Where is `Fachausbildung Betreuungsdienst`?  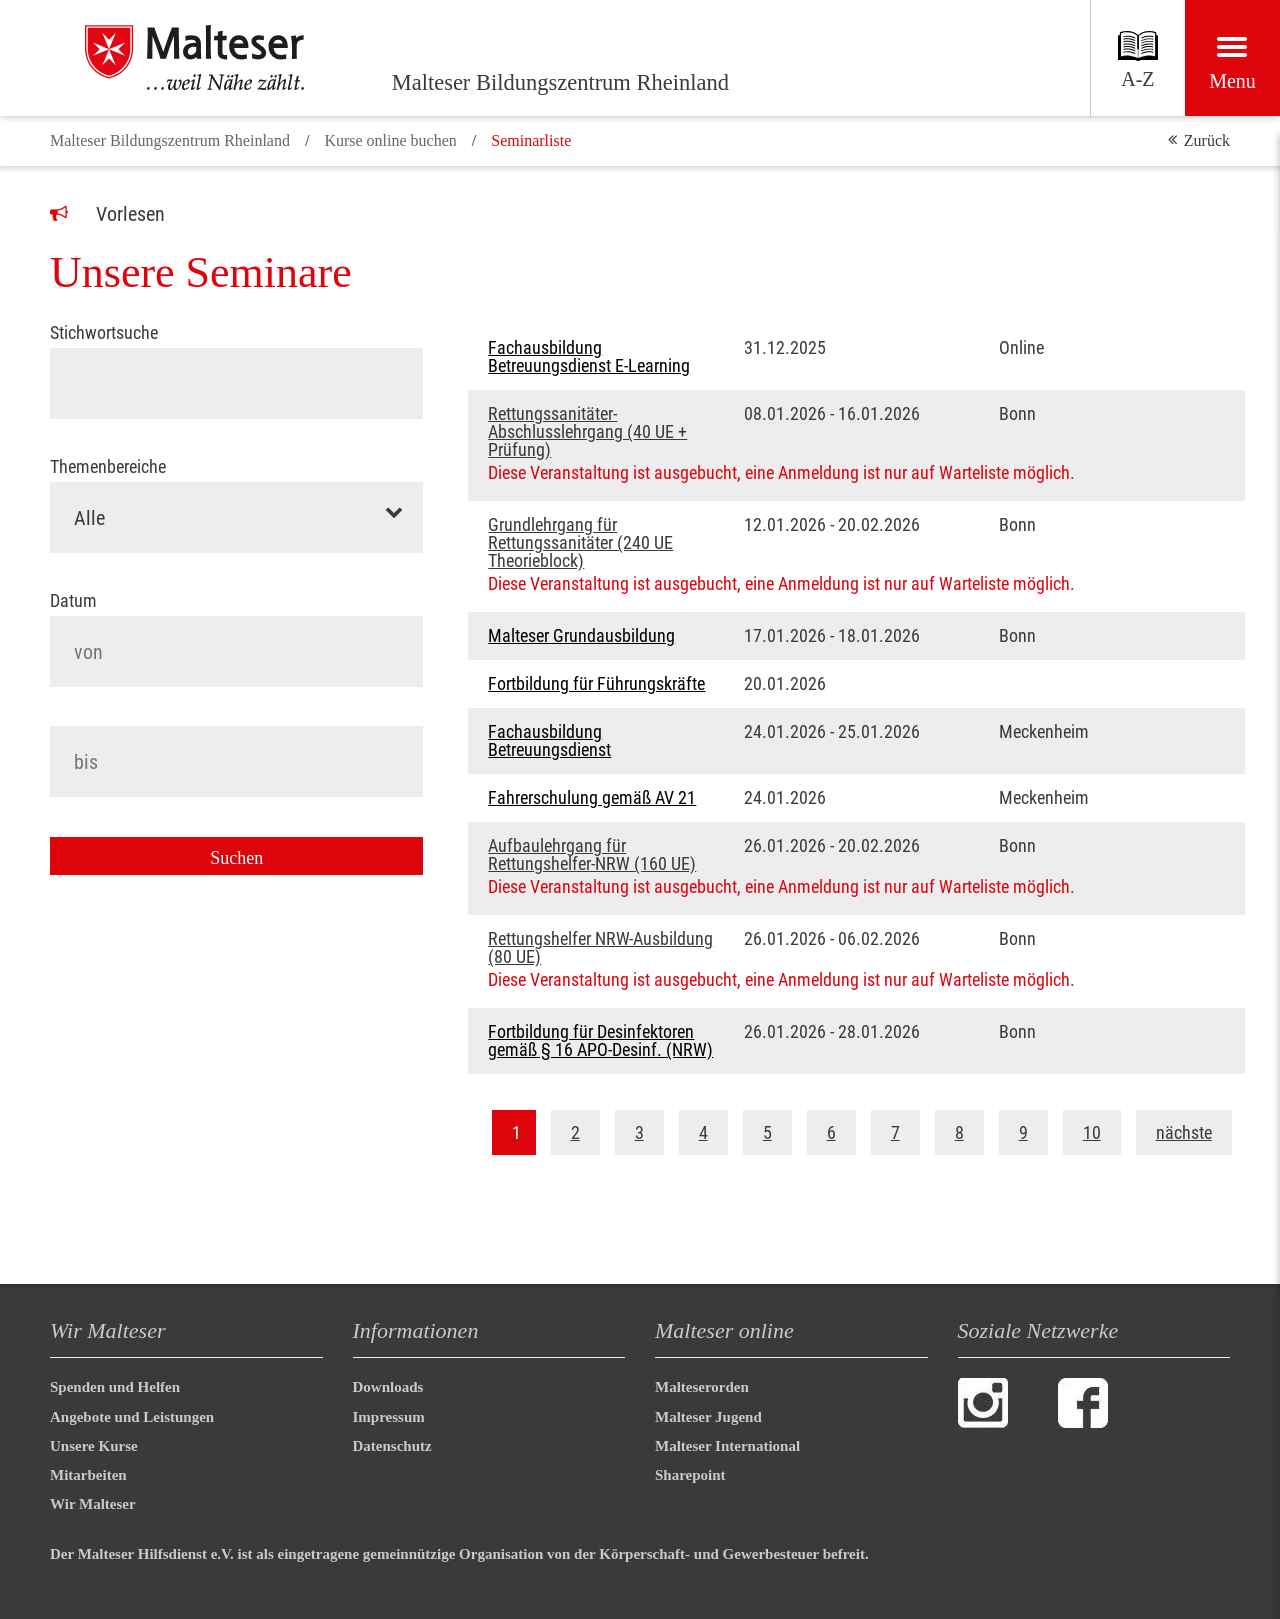 Fachausbildung Betreuungsdienst is located at coordinates (549, 741).